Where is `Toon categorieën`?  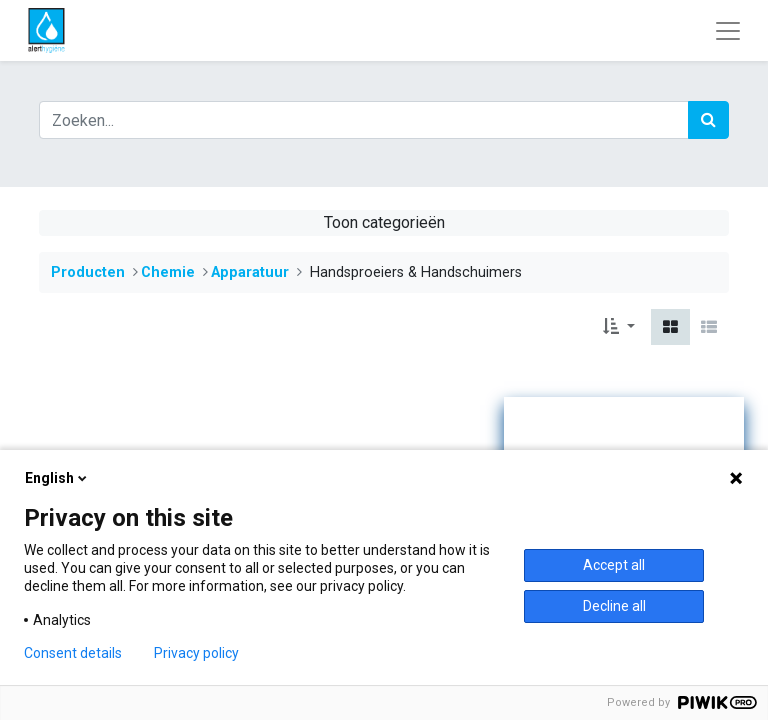
Toon categorieën is located at coordinates (384, 222).